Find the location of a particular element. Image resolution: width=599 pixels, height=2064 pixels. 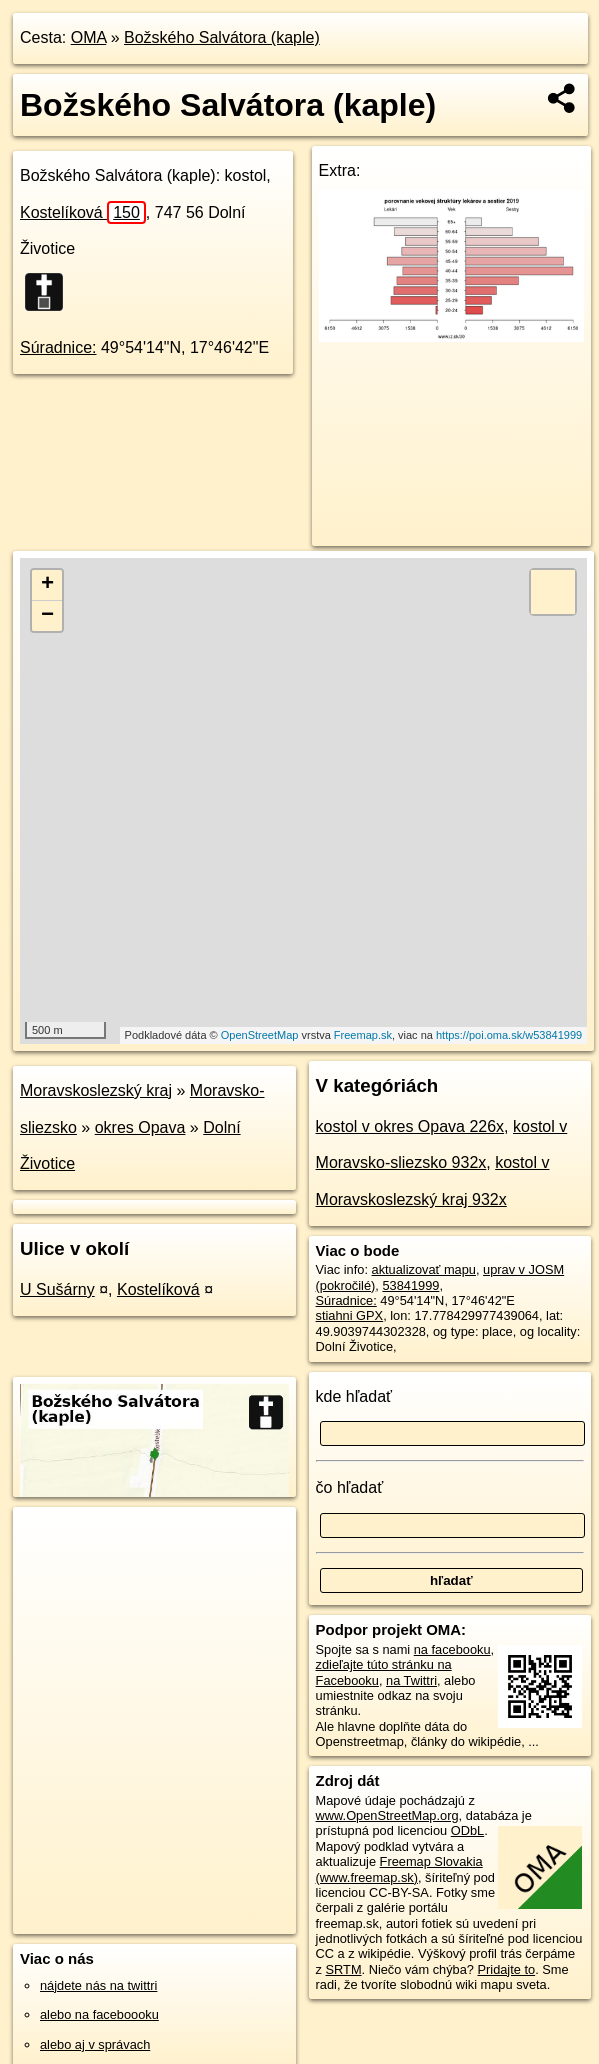

Freemap.sk is located at coordinates (363, 1035).